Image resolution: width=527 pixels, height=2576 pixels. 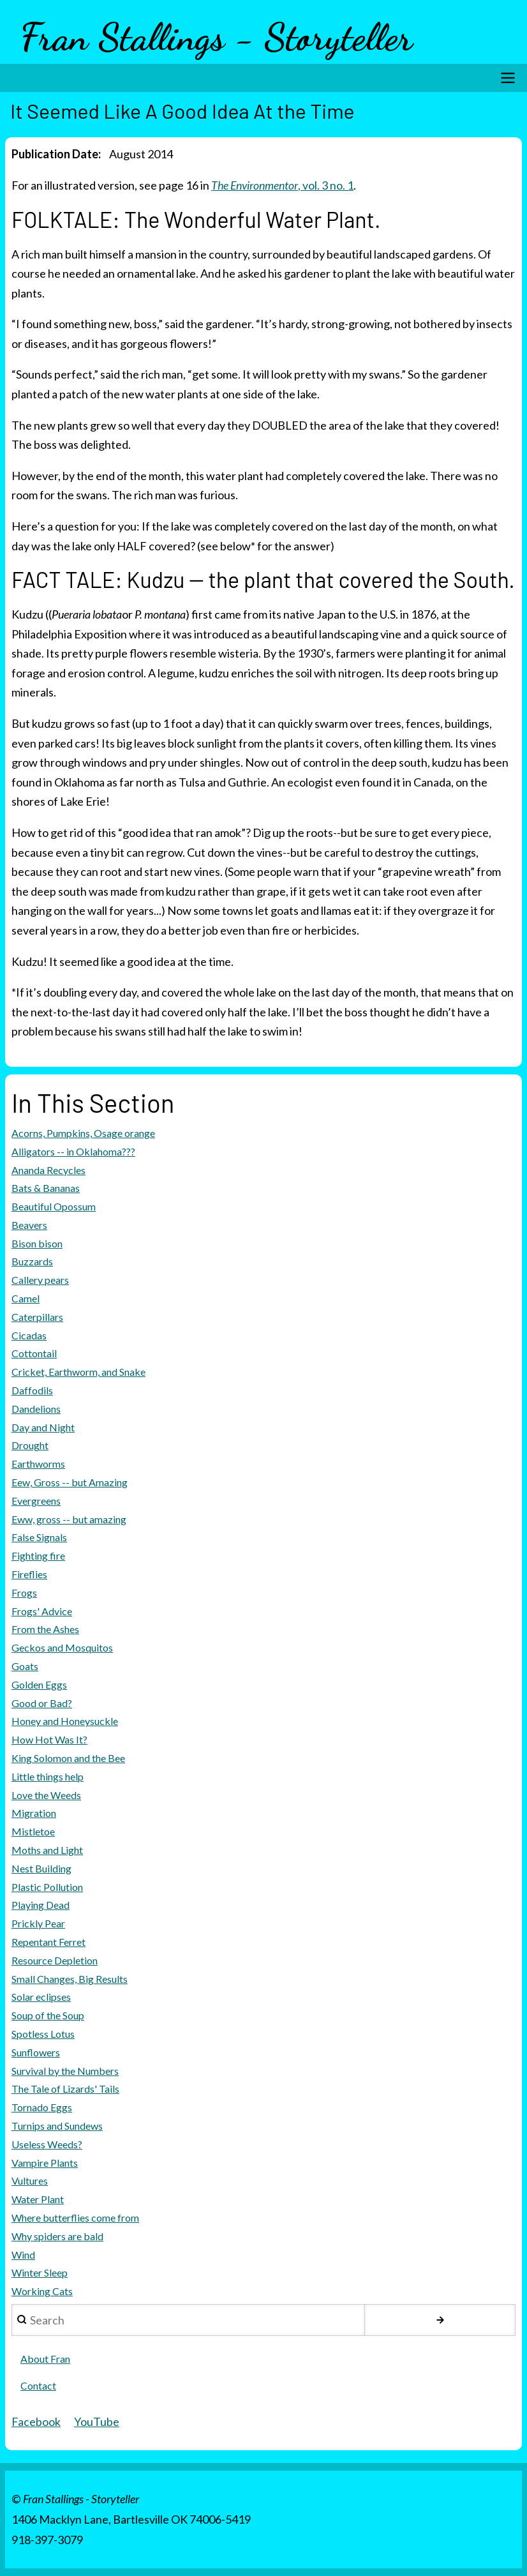 I want to click on Water Plant [menuitem], so click(x=37, y=2199).